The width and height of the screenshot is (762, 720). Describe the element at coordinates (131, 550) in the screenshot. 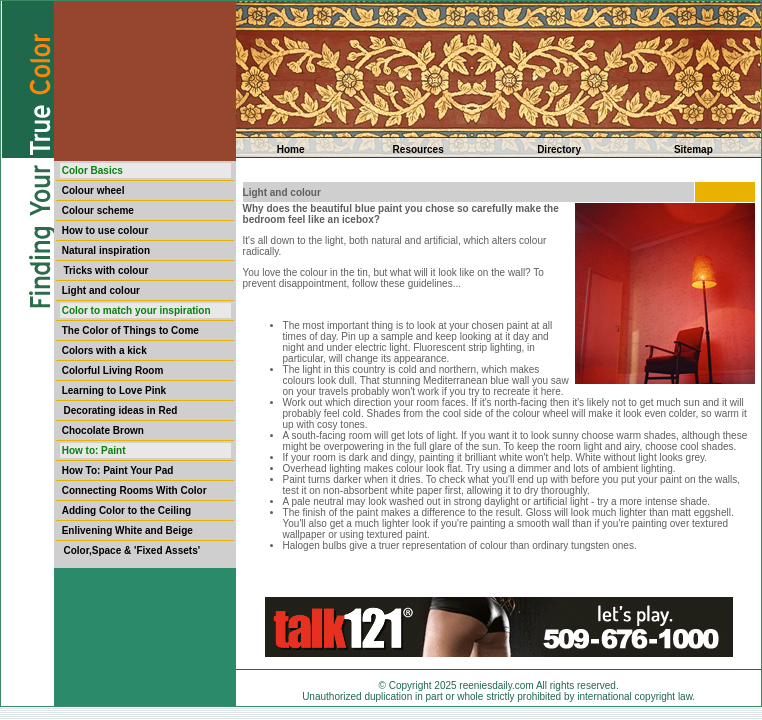

I see `Color,Space & 'Fixed Assets'` at that location.